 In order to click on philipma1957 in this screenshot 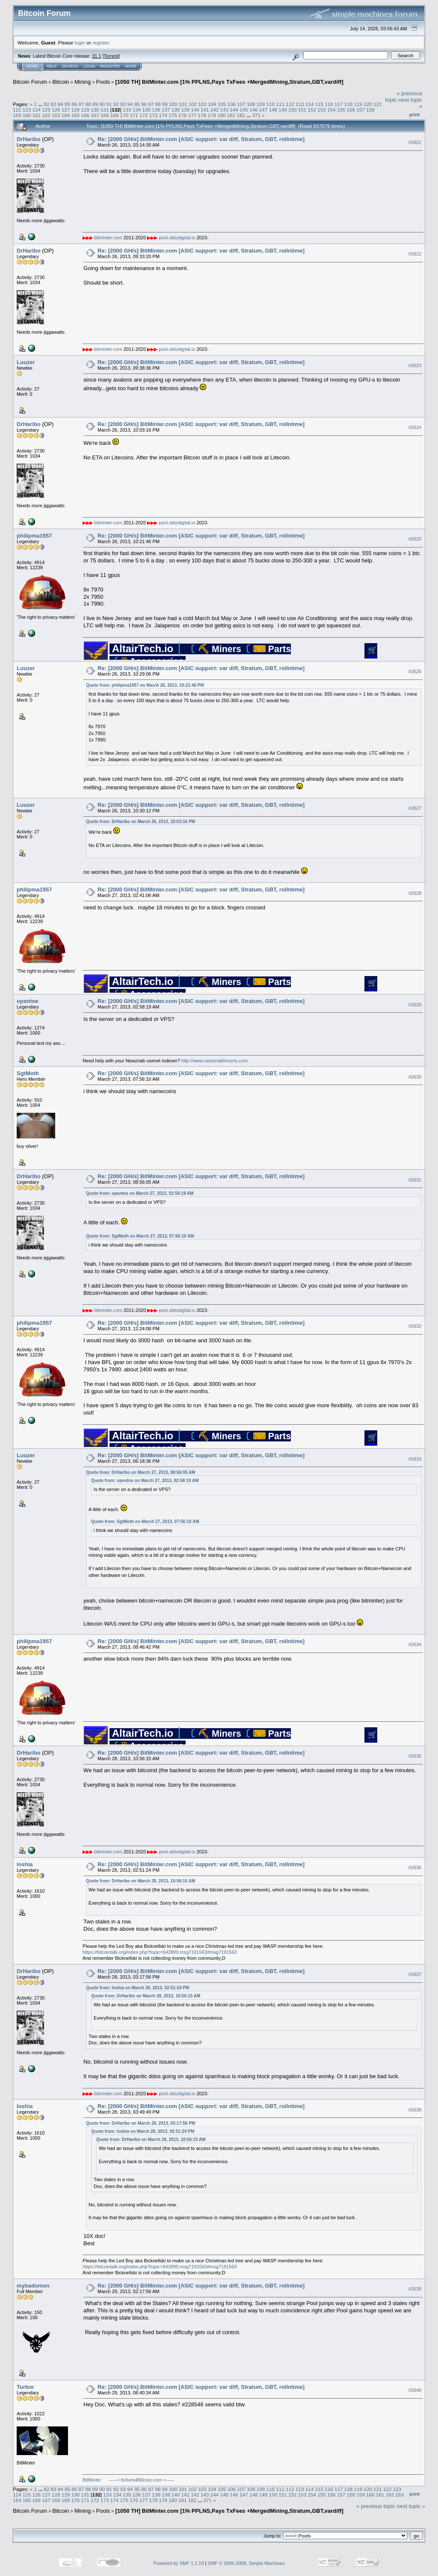, I will do `click(34, 535)`.